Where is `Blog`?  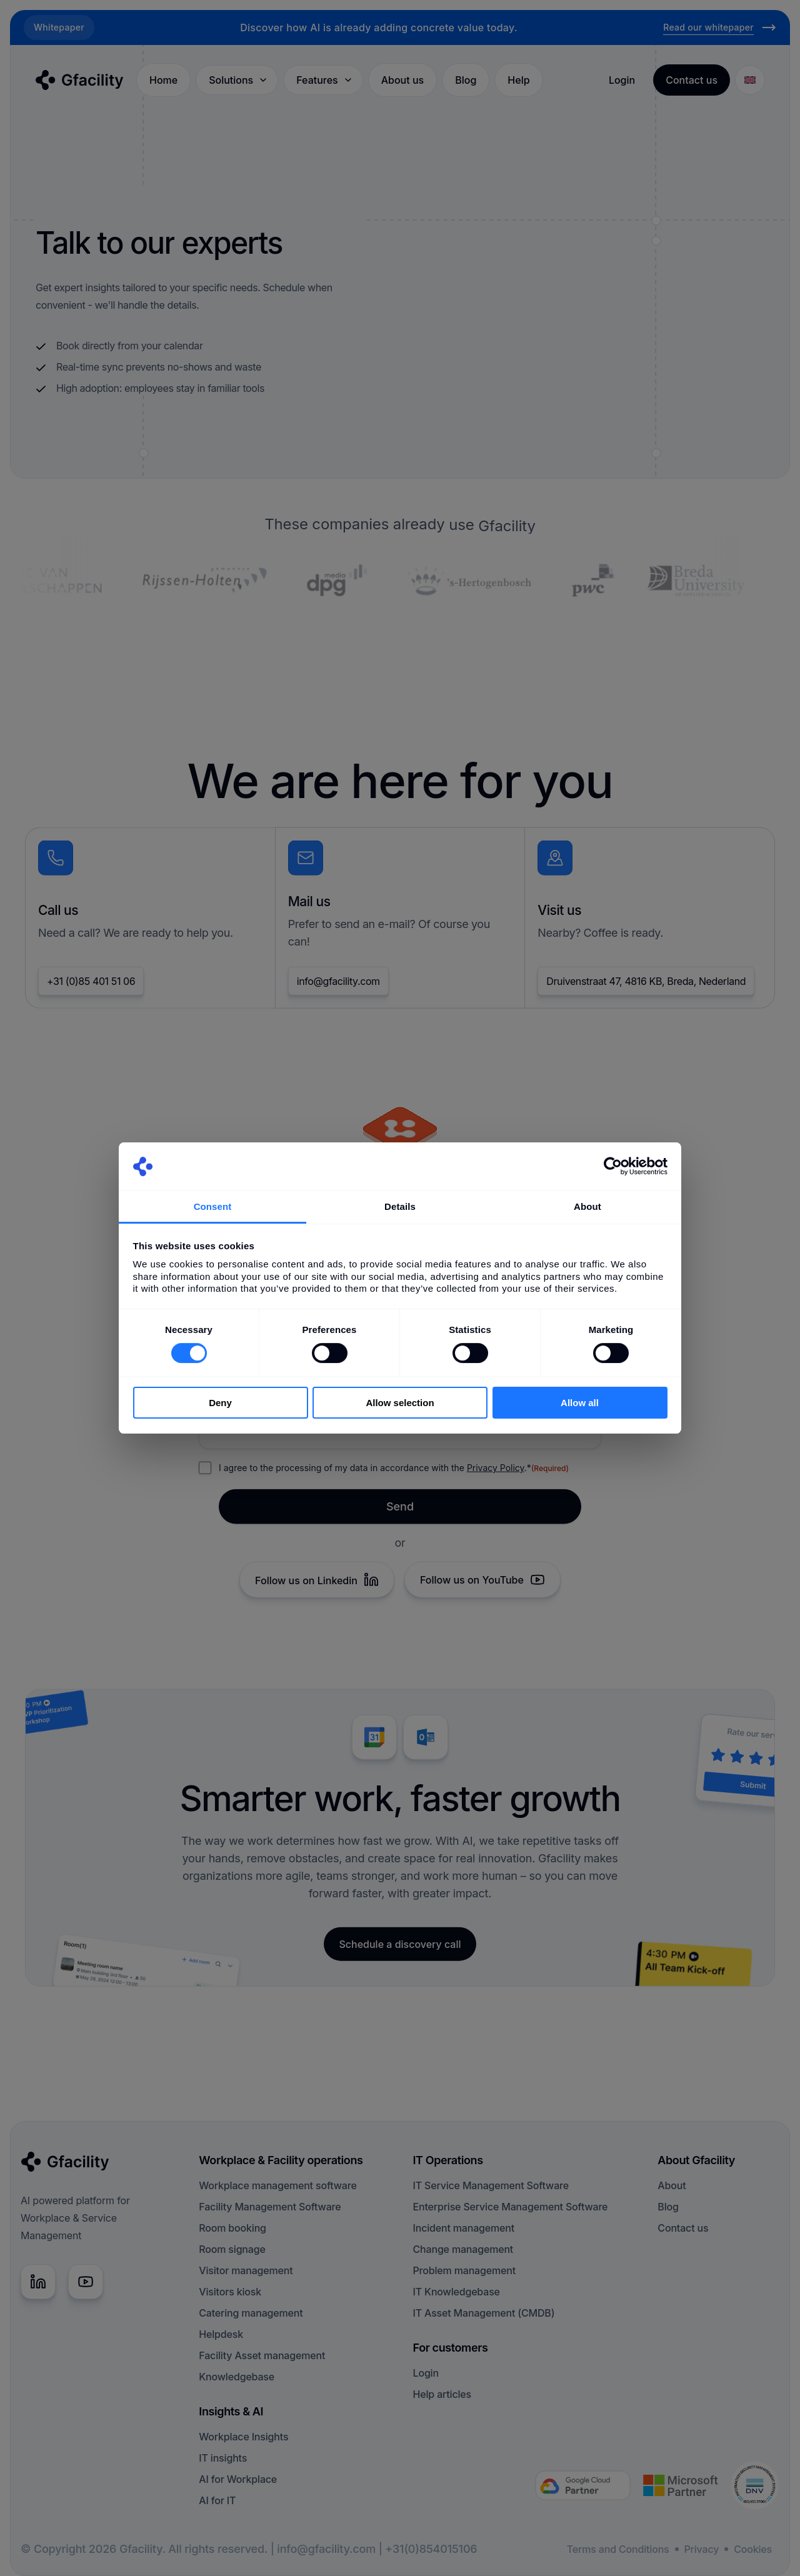 Blog is located at coordinates (465, 80).